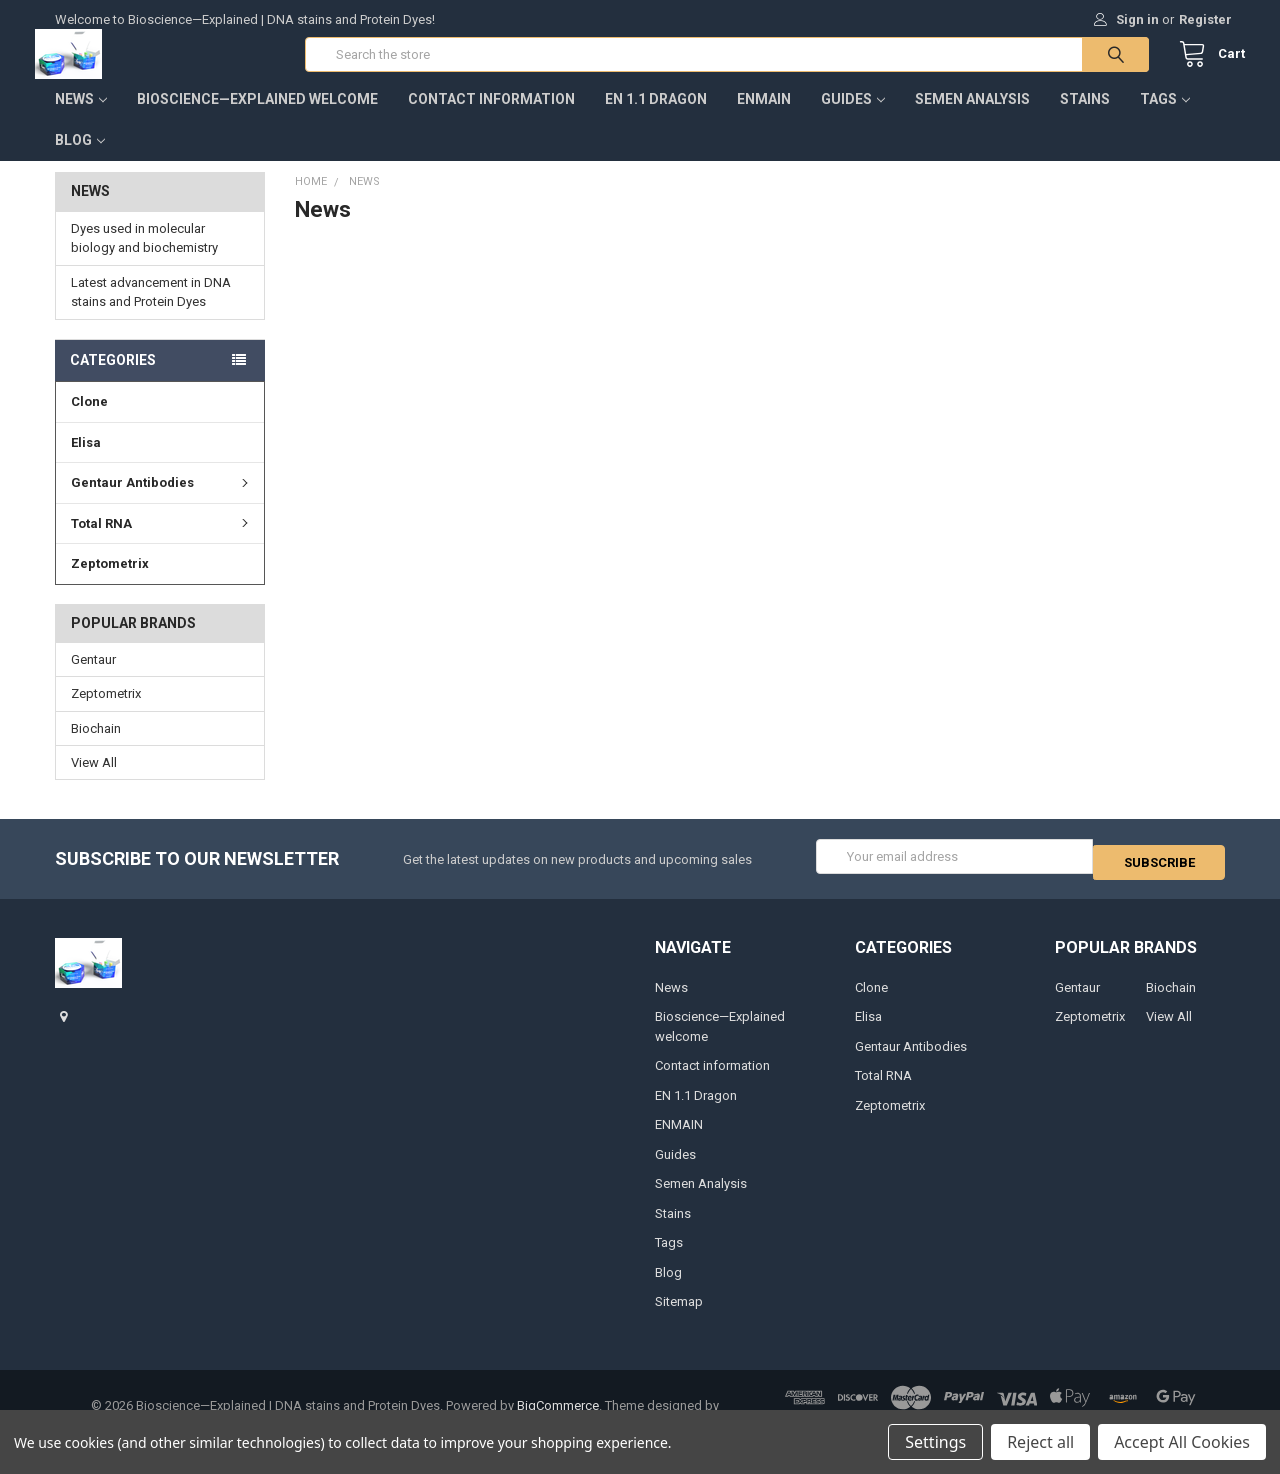 This screenshot has height=1474, width=1280. Describe the element at coordinates (1182, 1442) in the screenshot. I see `Accept All Cookies` at that location.